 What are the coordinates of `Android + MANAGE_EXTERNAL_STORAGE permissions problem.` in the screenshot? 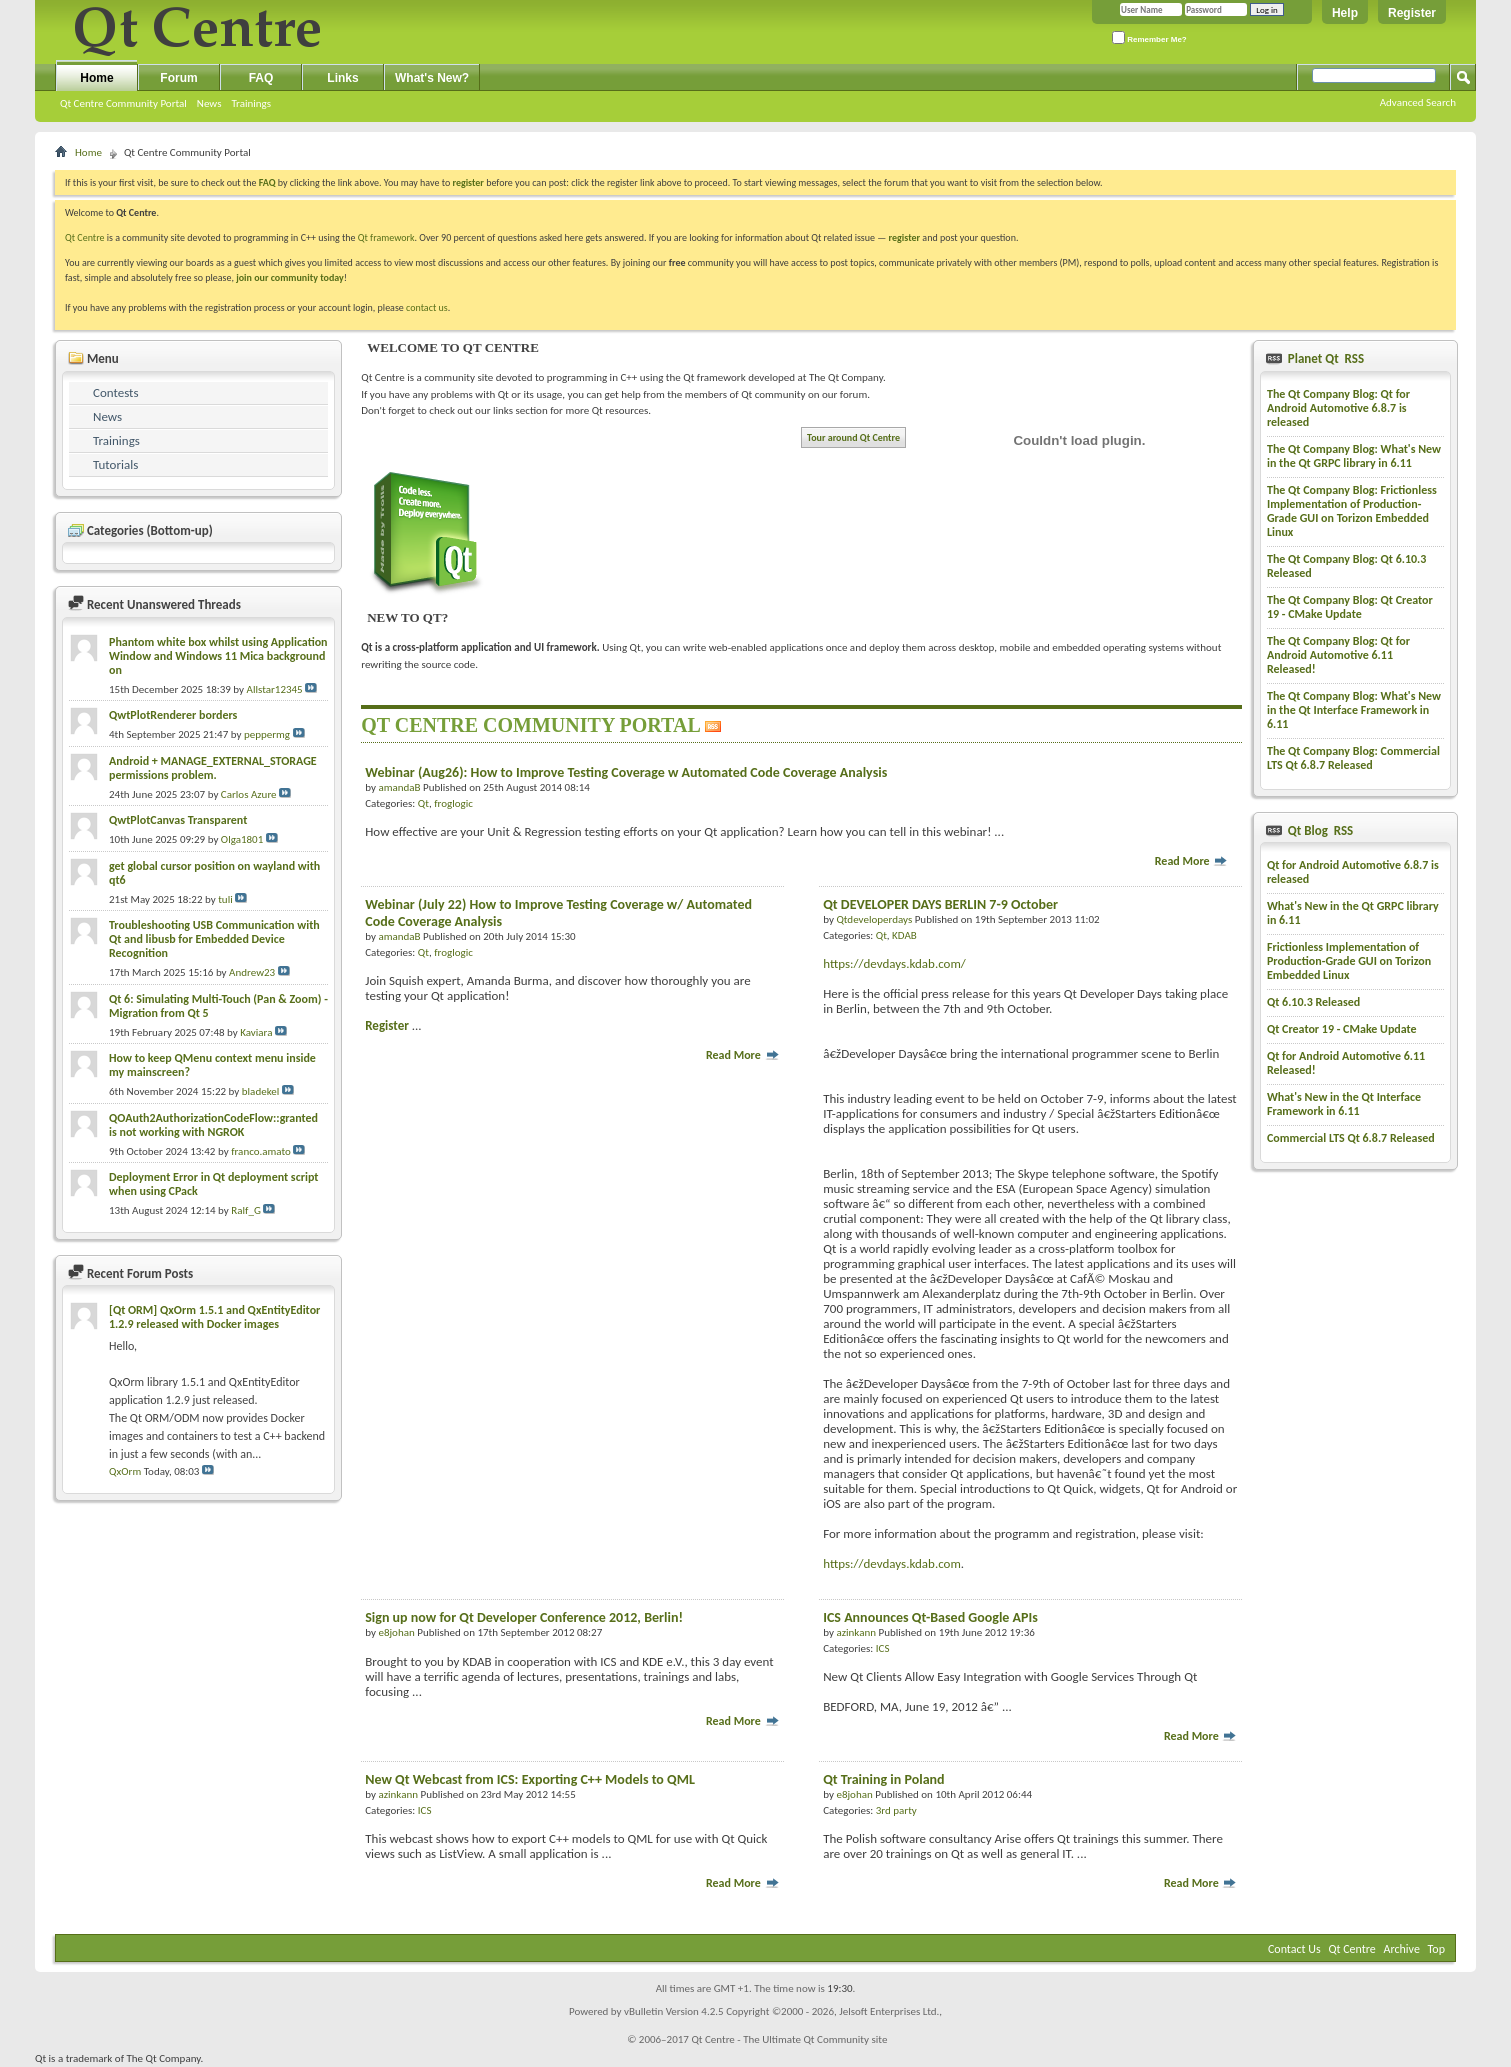 It's located at (213, 768).